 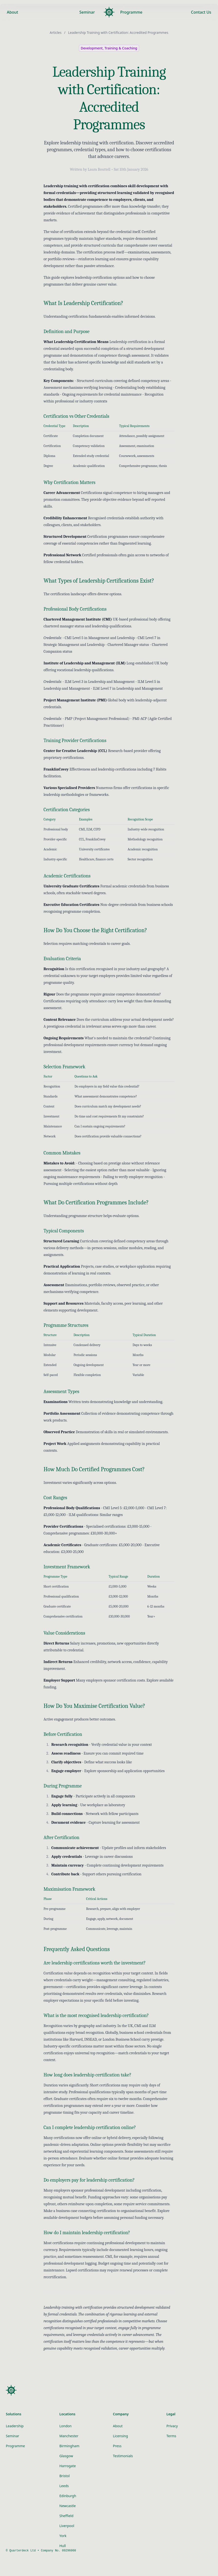 What do you see at coordinates (15, 2426) in the screenshot?
I see `Leadership` at bounding box center [15, 2426].